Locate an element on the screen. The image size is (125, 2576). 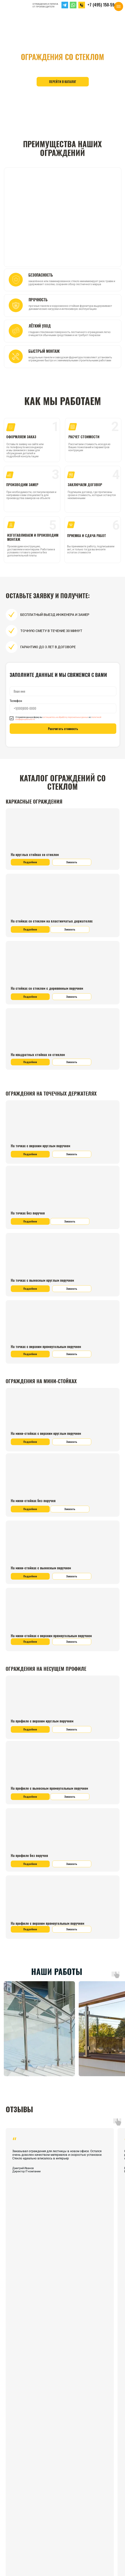
Ограждения для помещений is located at coordinates (24, 2525).